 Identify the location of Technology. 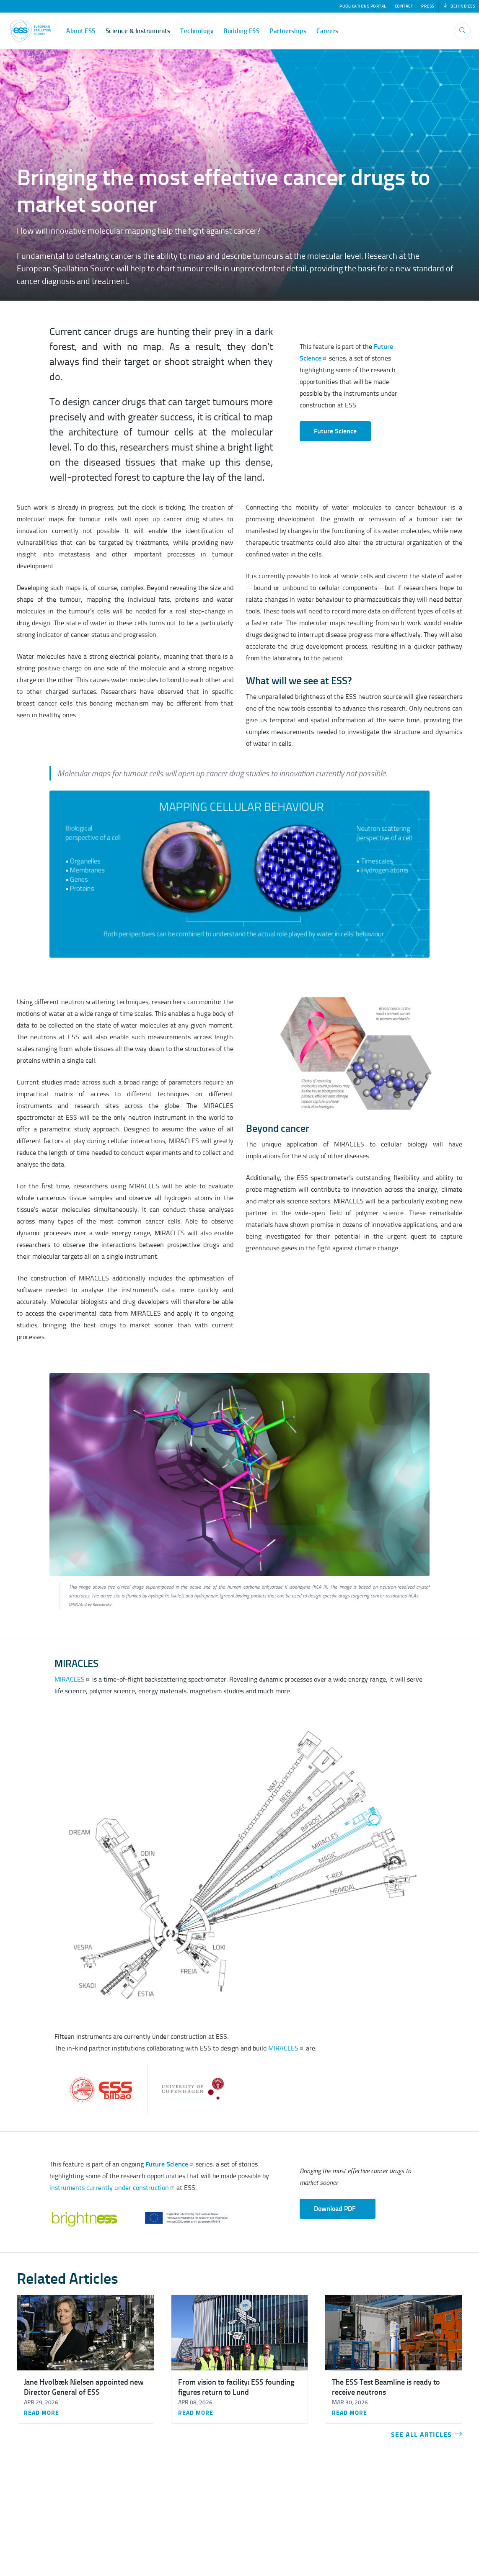
(196, 31).